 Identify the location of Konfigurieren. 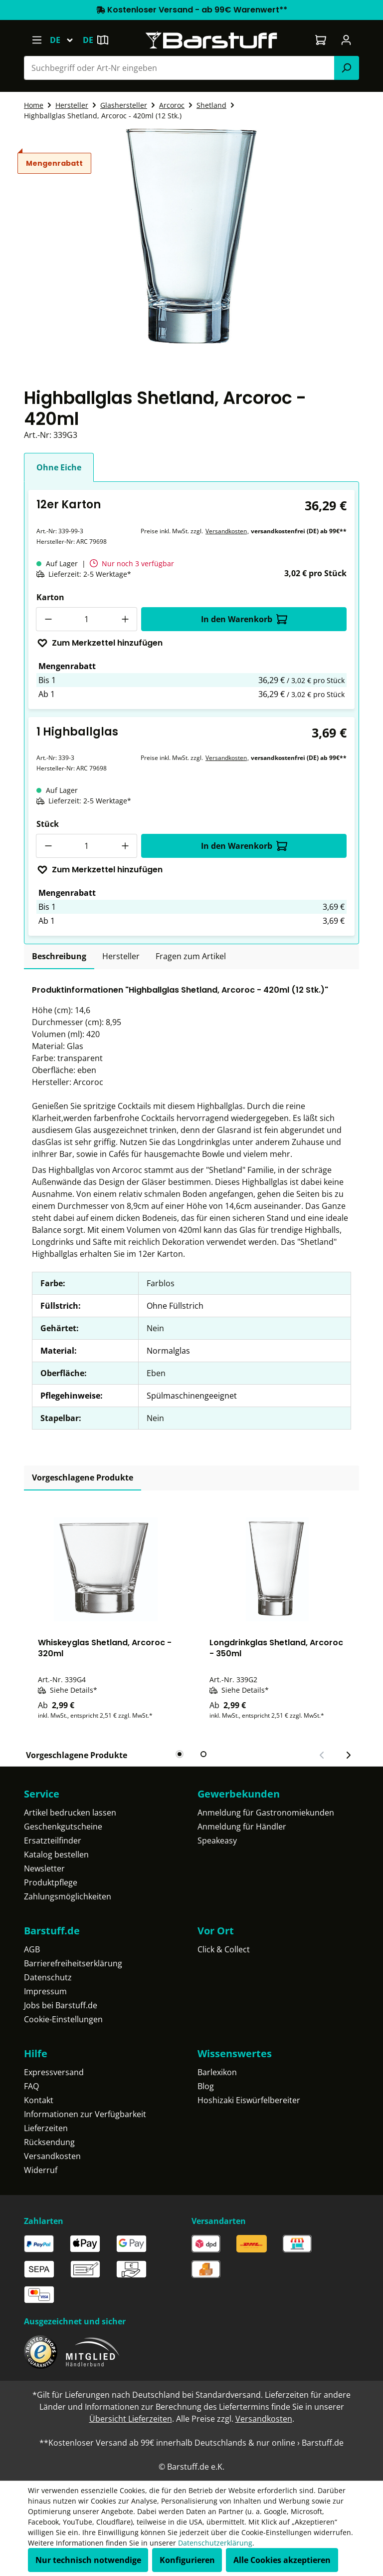
(187, 2560).